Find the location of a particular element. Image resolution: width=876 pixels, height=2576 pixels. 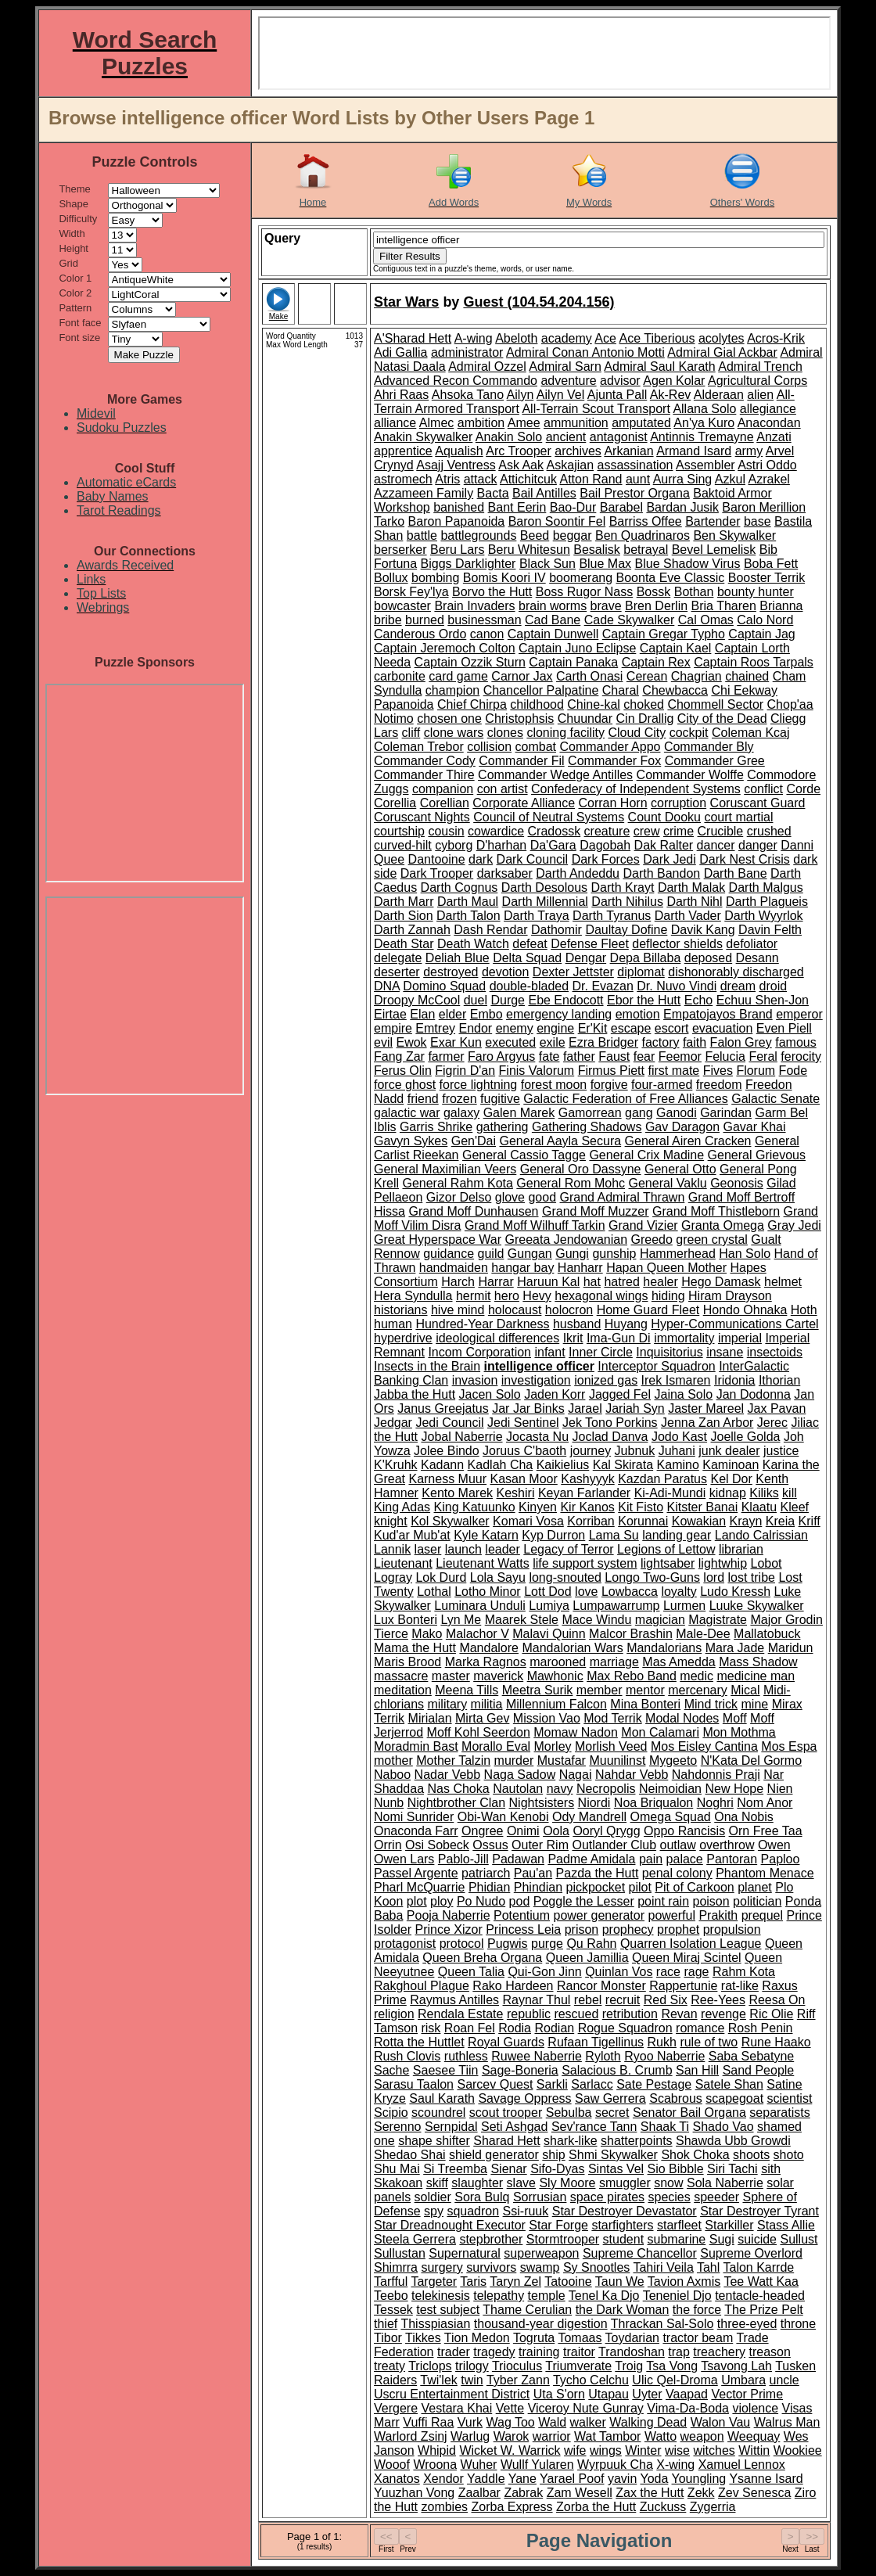

Niordi is located at coordinates (594, 1802).